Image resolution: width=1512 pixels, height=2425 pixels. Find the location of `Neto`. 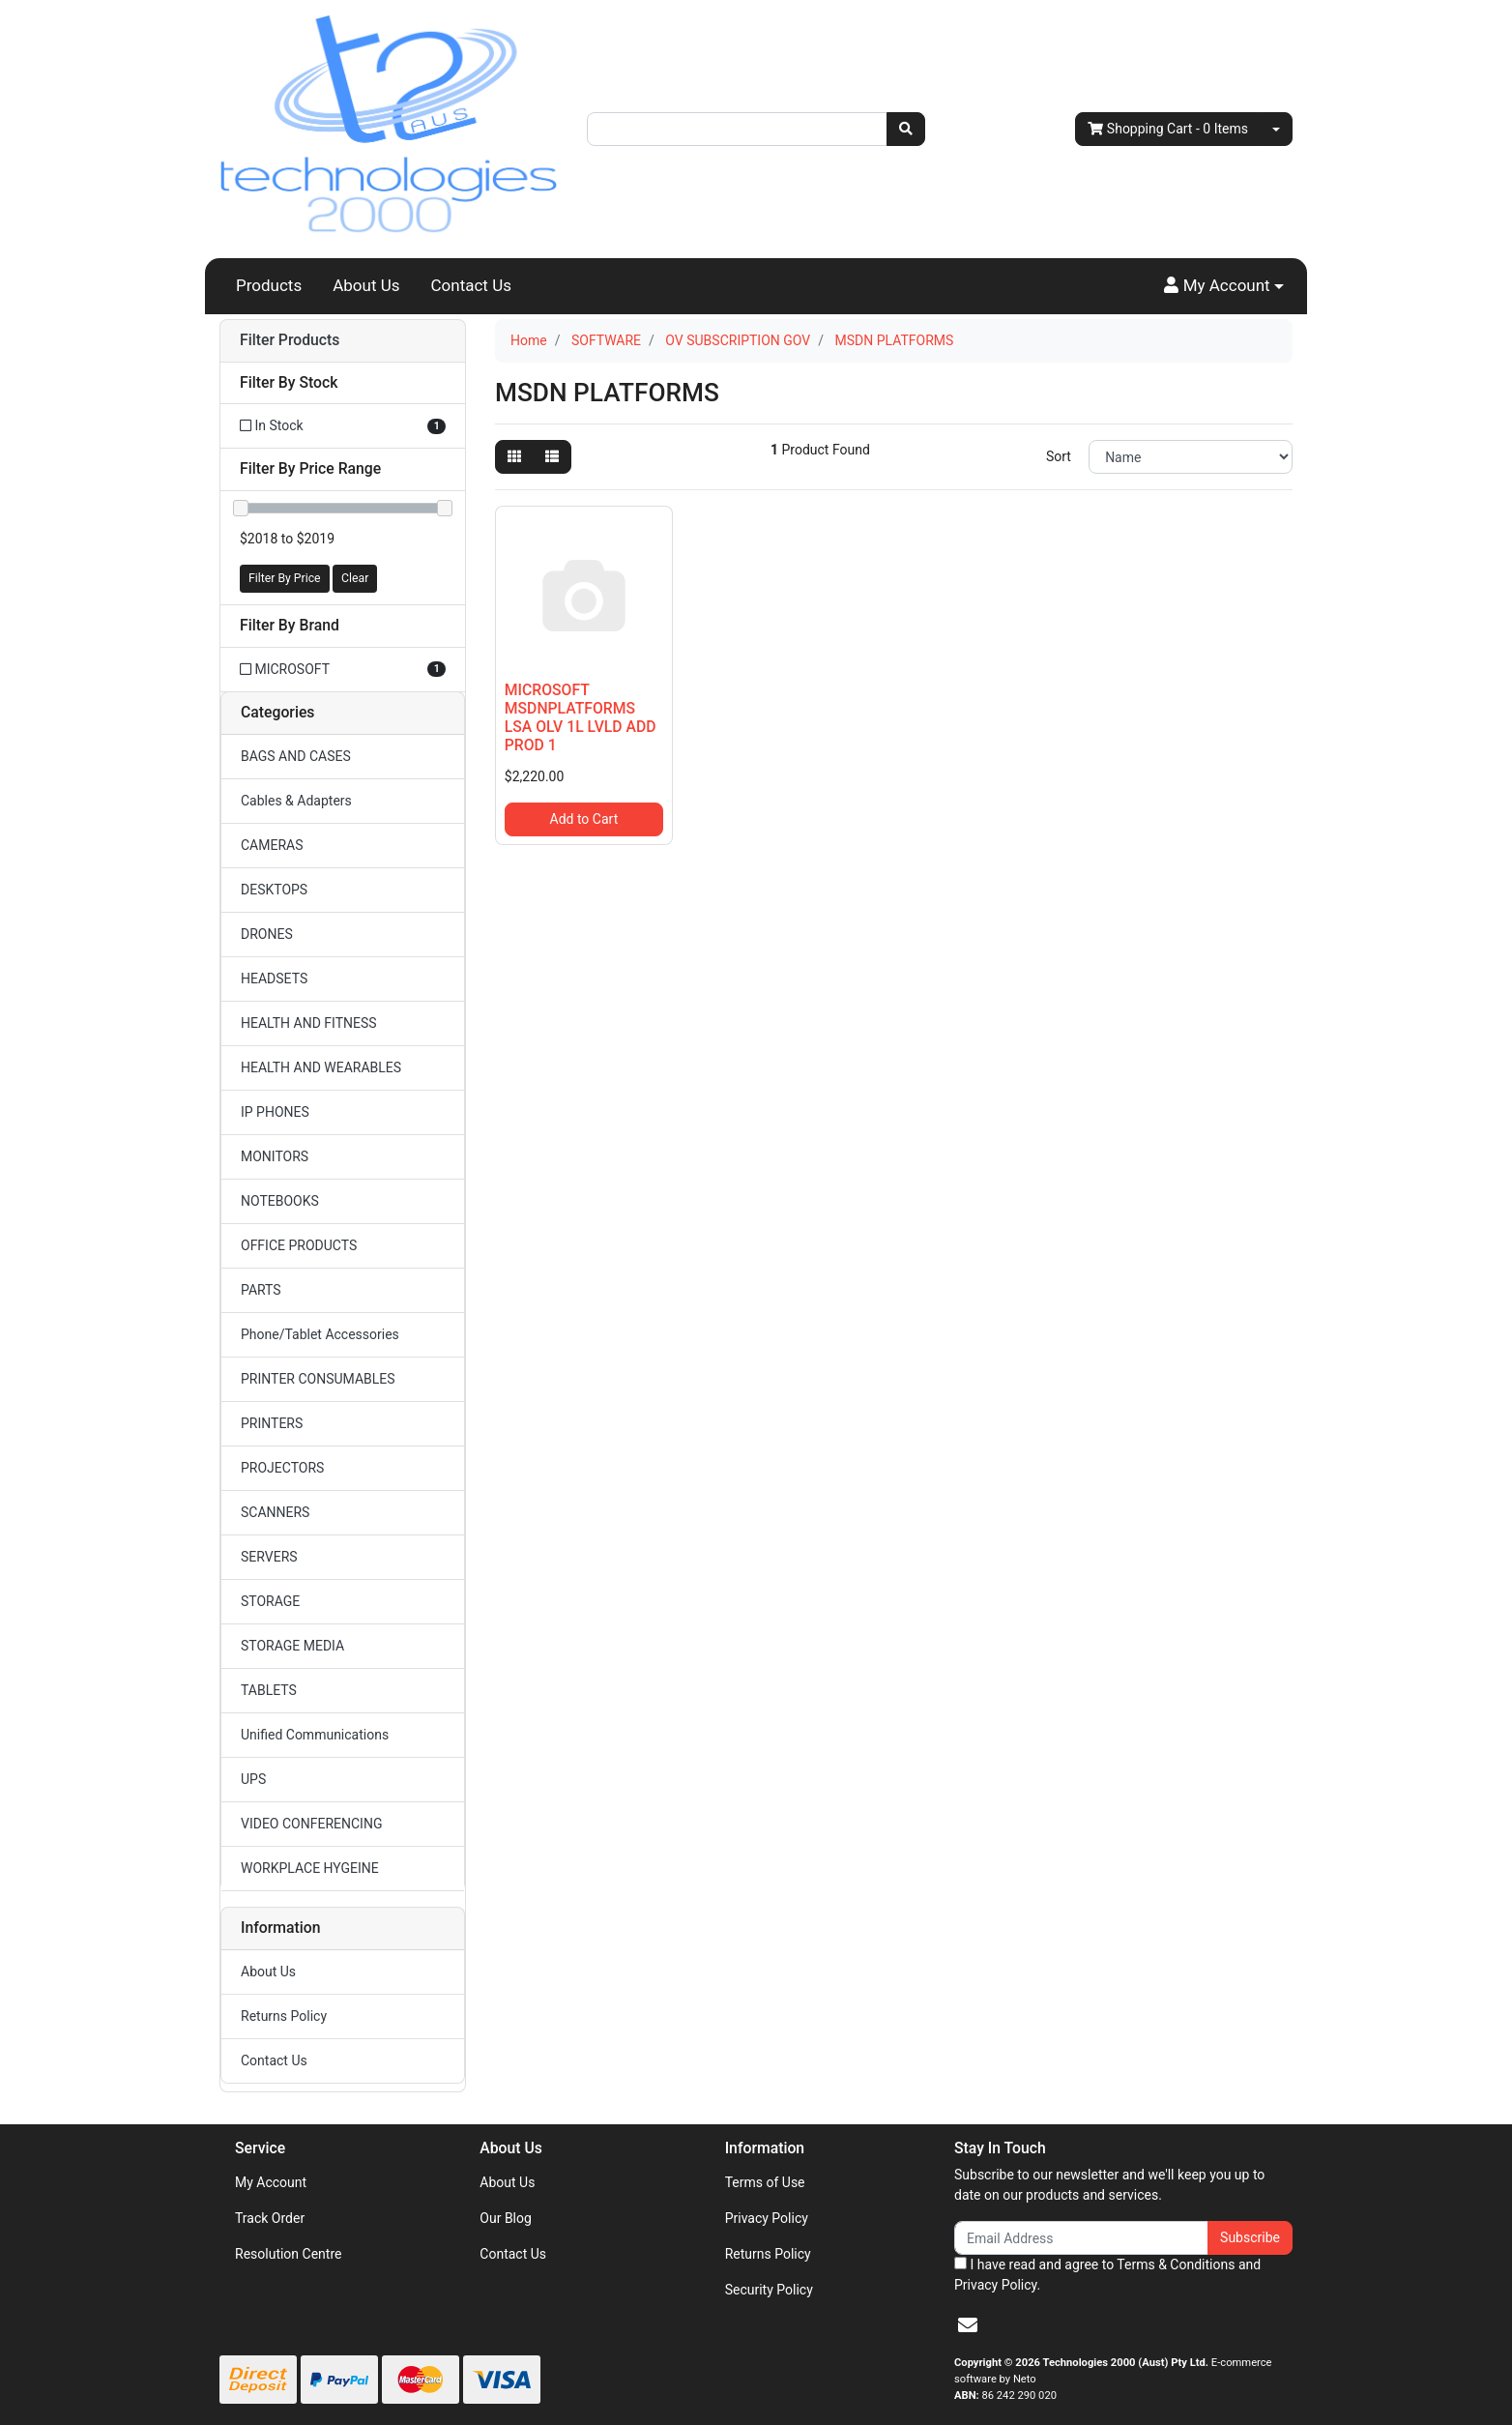

Neto is located at coordinates (1024, 2379).